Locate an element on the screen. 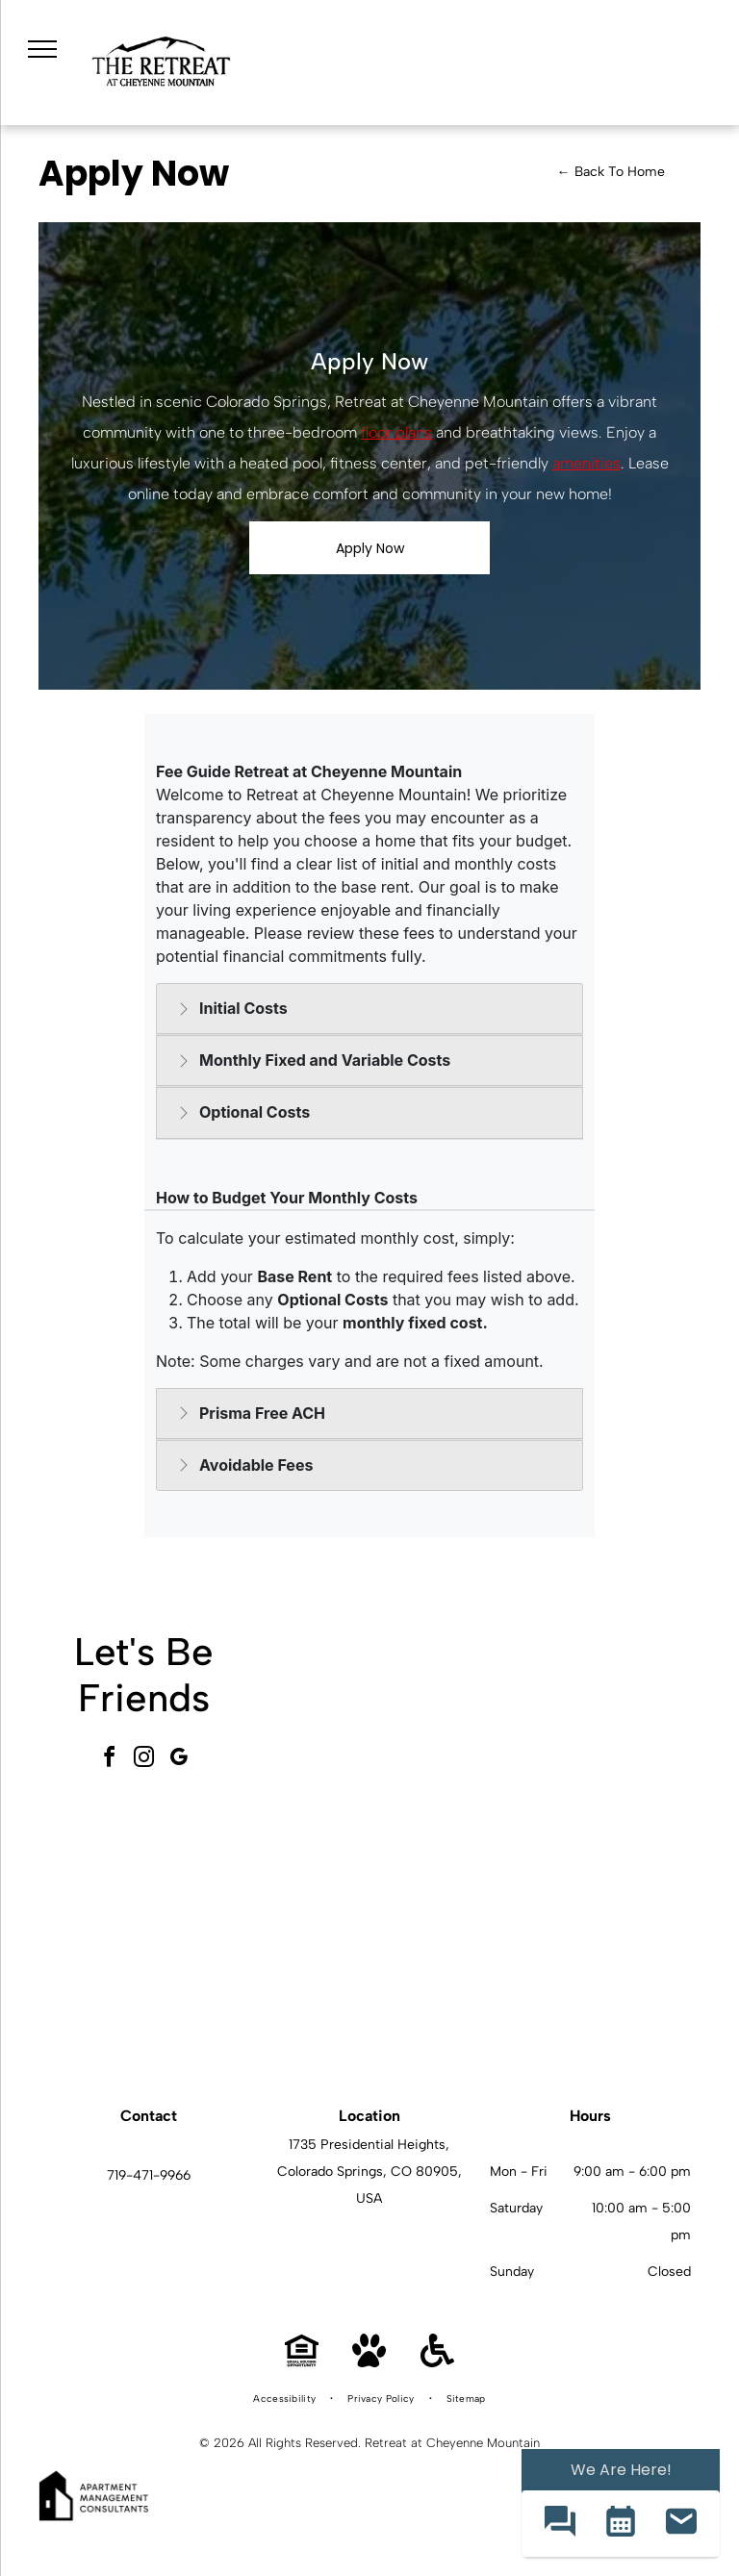 Image resolution: width=739 pixels, height=2576 pixels. [Equal Housing Opportunity] is located at coordinates (302, 2362).